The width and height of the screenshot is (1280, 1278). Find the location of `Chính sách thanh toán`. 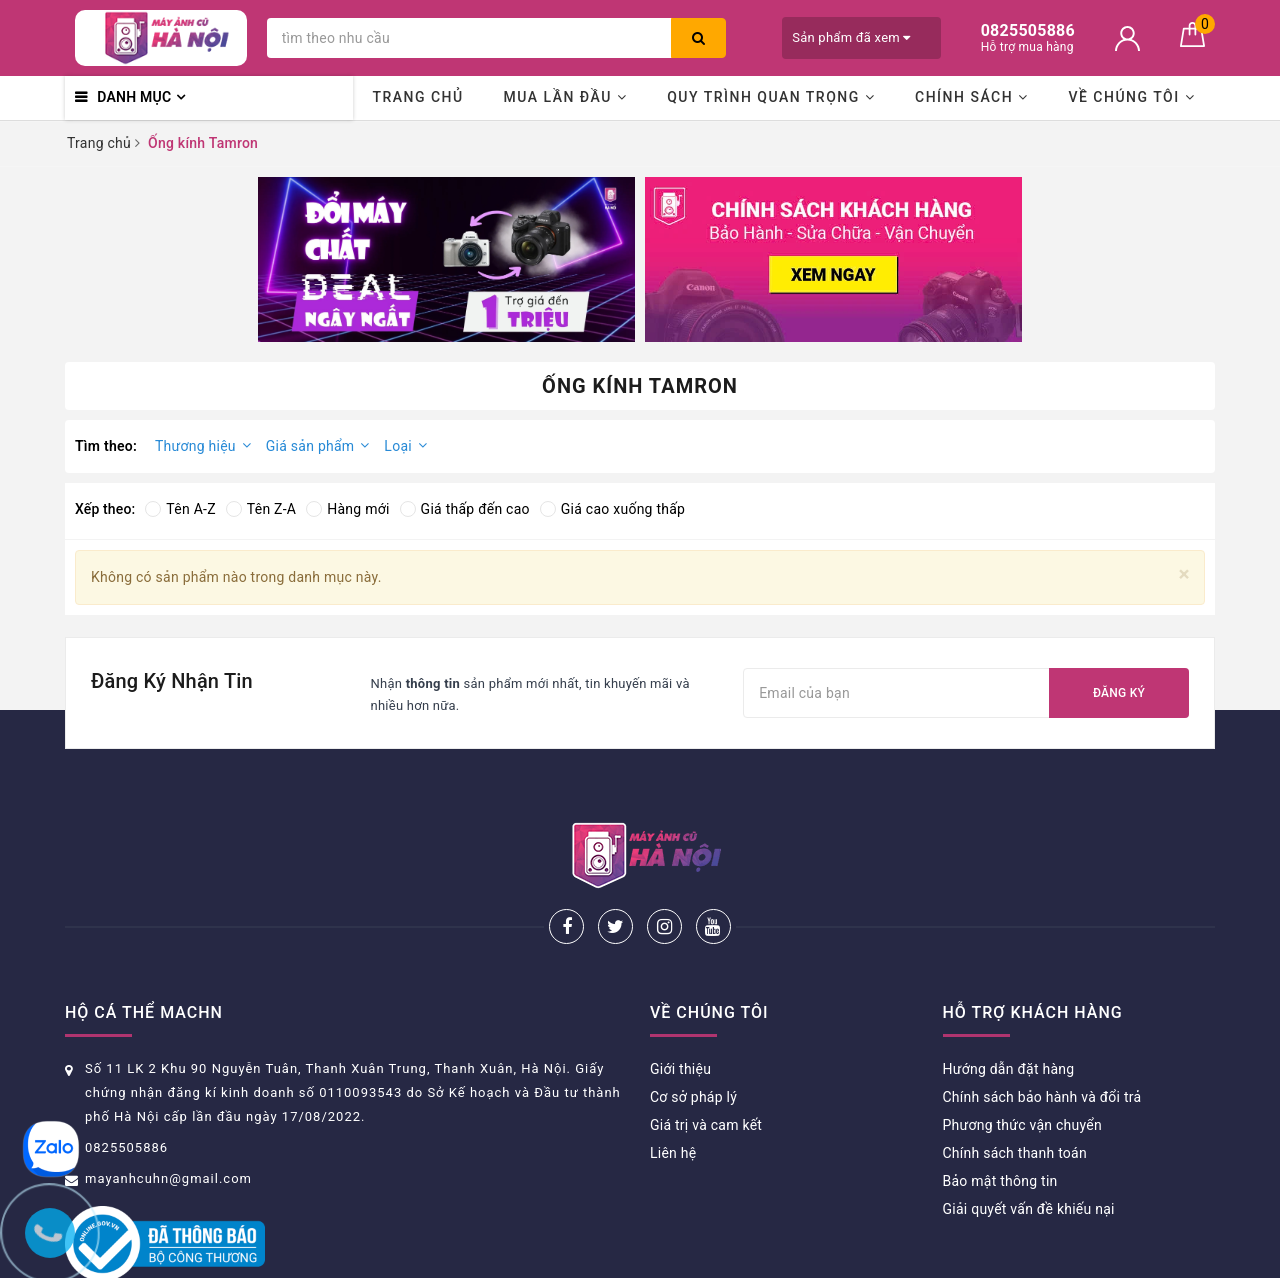

Chính sách thanh toán is located at coordinates (1015, 1087).